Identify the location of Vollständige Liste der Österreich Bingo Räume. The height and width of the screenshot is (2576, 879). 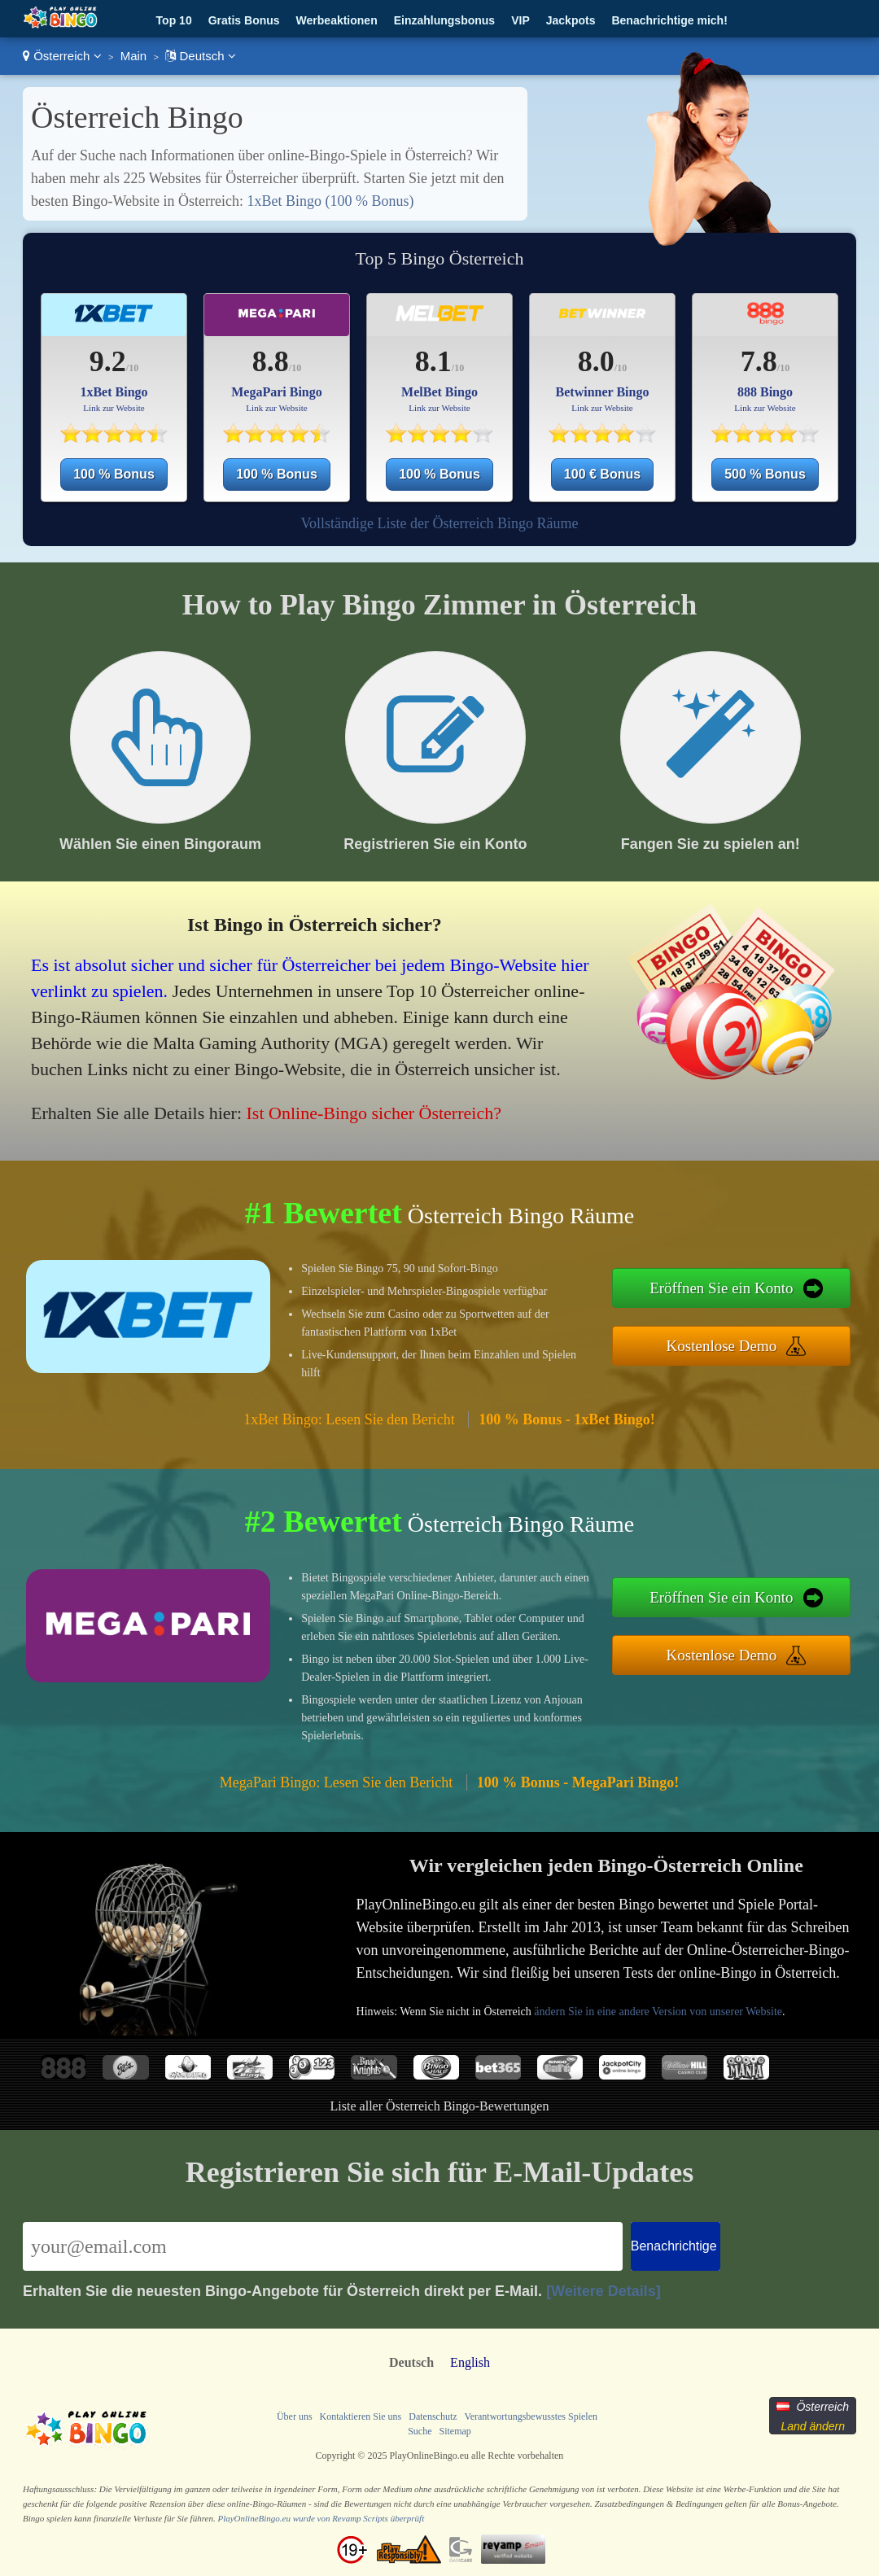
(439, 523).